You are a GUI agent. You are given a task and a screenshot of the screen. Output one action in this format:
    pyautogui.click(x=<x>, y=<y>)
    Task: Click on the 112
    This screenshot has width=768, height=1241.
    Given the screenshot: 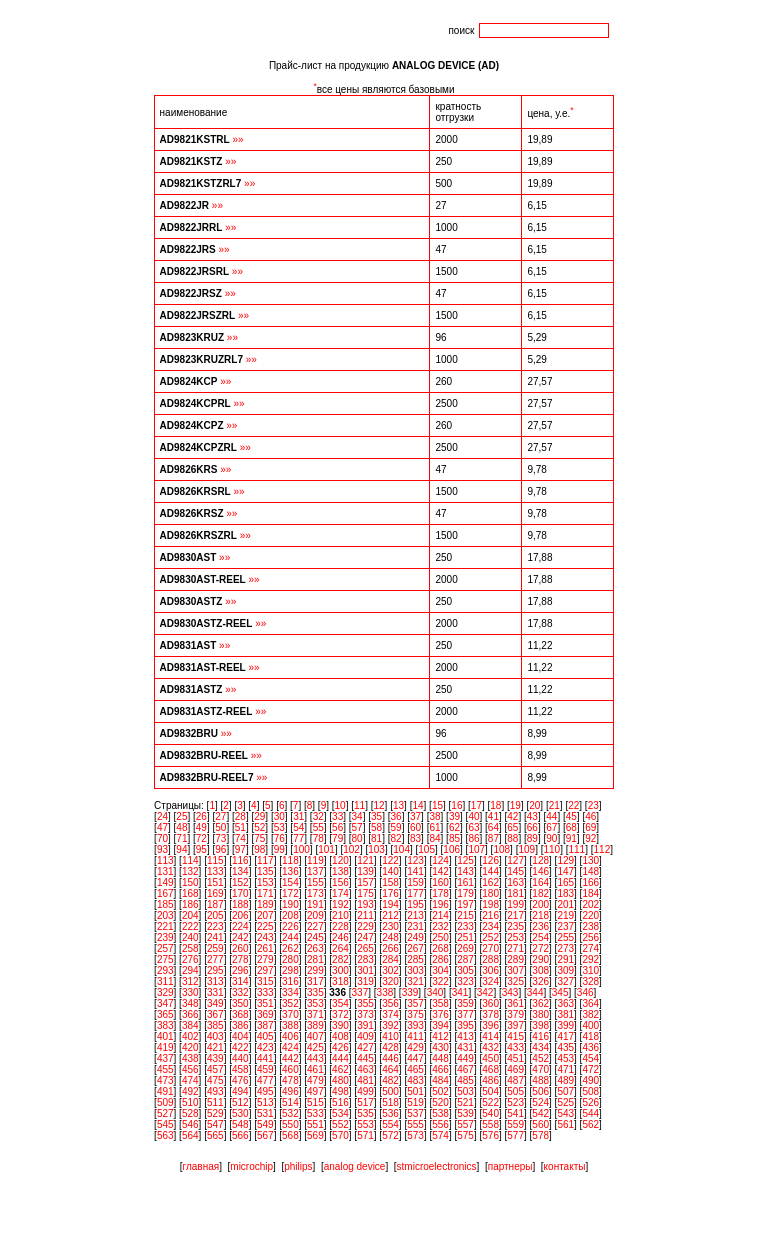 What is the action you would take?
    pyautogui.click(x=602, y=849)
    